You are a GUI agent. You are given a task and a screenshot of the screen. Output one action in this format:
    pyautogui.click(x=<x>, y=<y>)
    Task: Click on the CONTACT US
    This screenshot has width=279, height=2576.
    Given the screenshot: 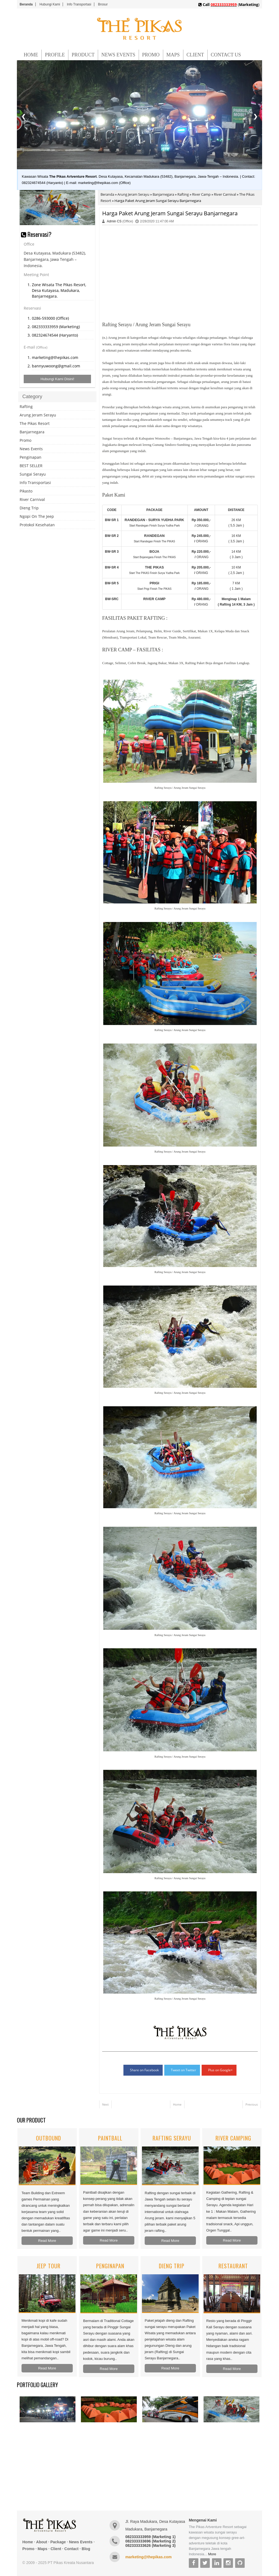 What is the action you would take?
    pyautogui.click(x=226, y=55)
    